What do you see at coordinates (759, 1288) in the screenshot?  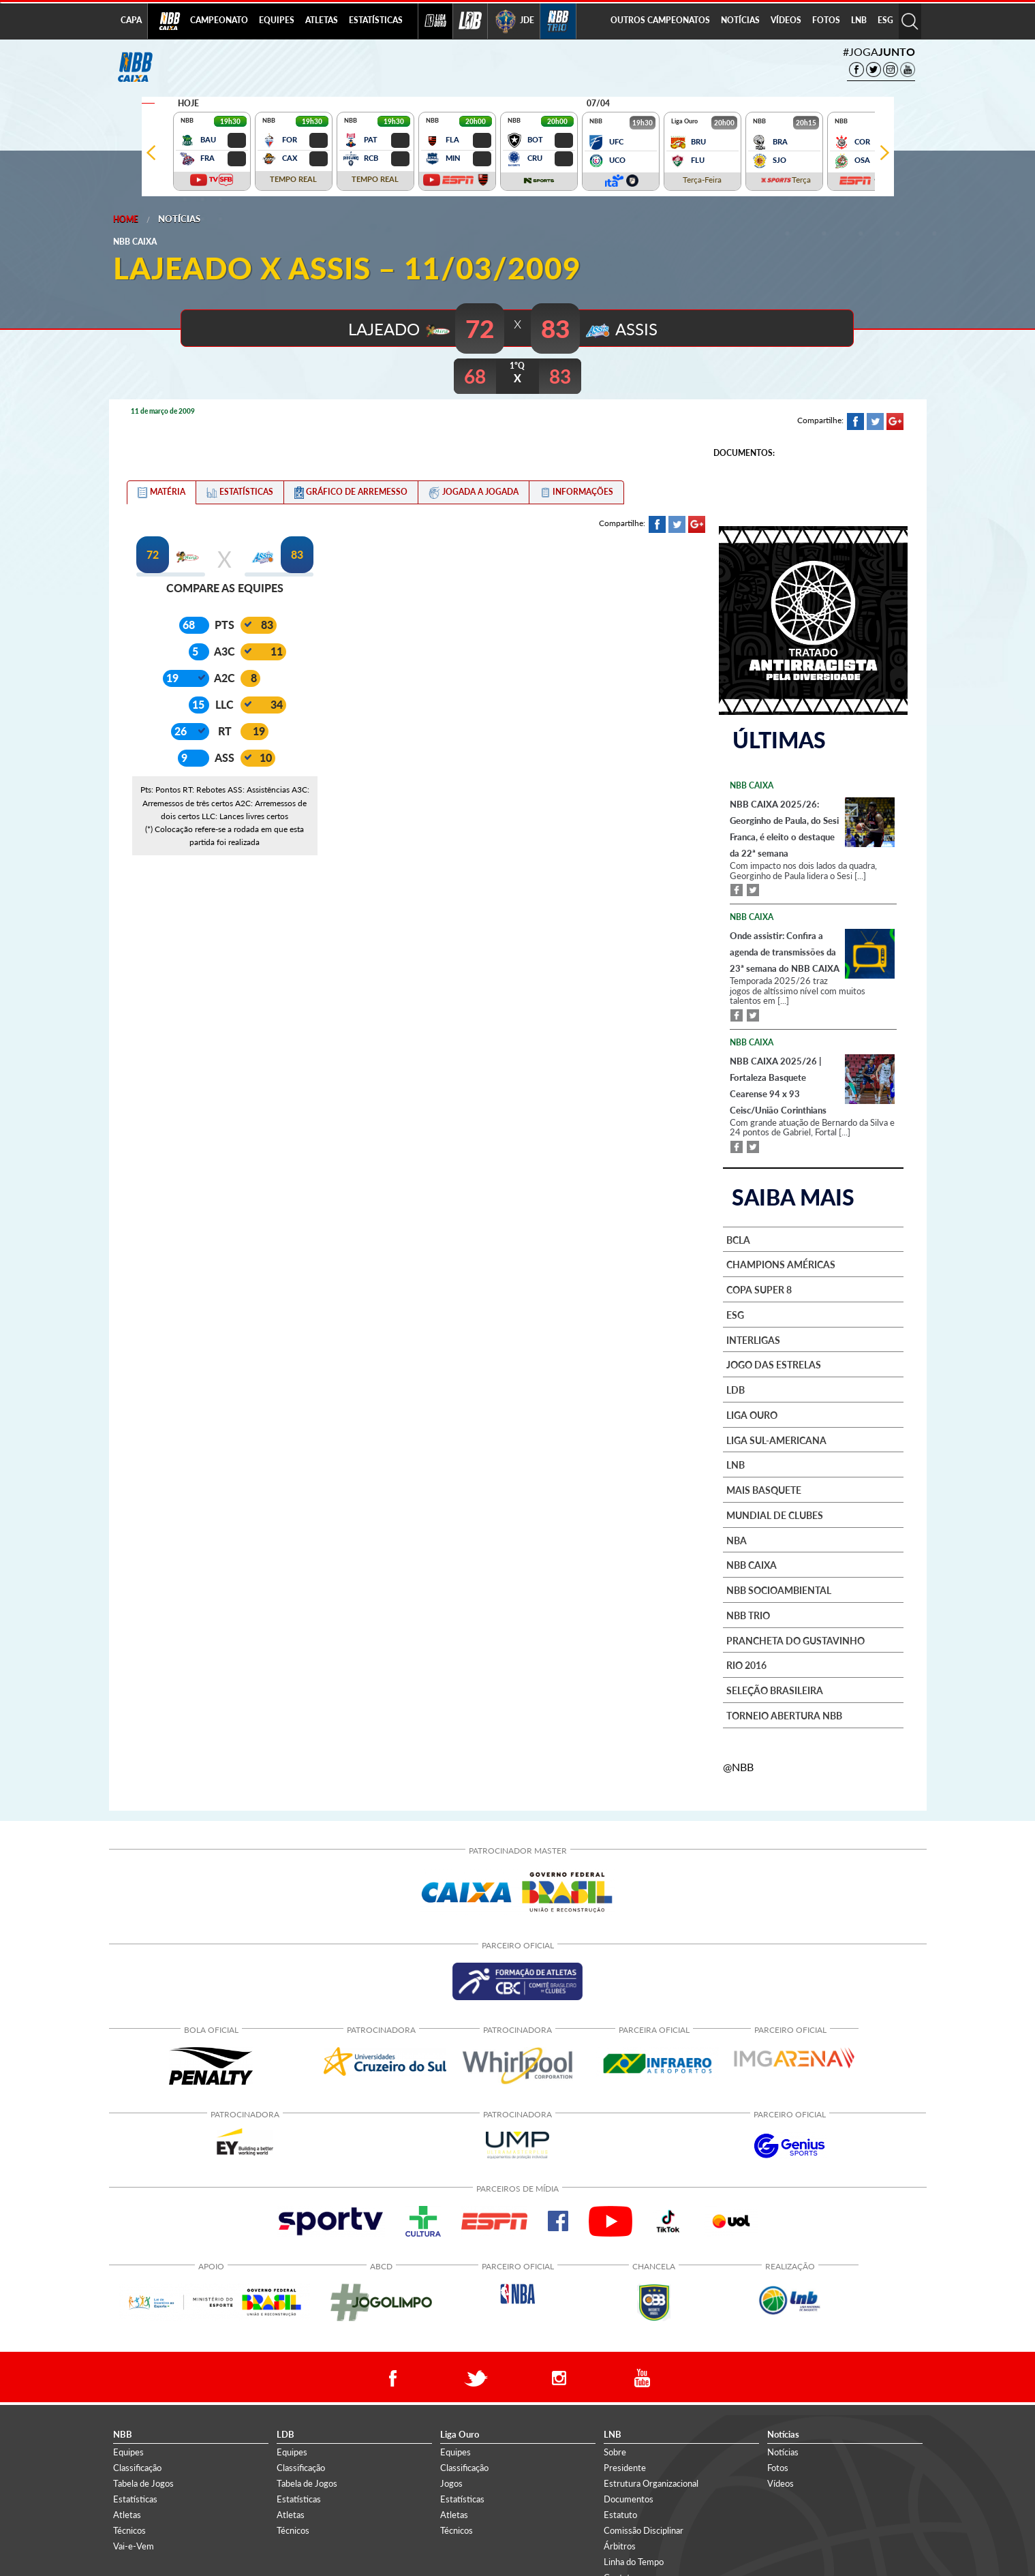 I see `Copa Super 8` at bounding box center [759, 1288].